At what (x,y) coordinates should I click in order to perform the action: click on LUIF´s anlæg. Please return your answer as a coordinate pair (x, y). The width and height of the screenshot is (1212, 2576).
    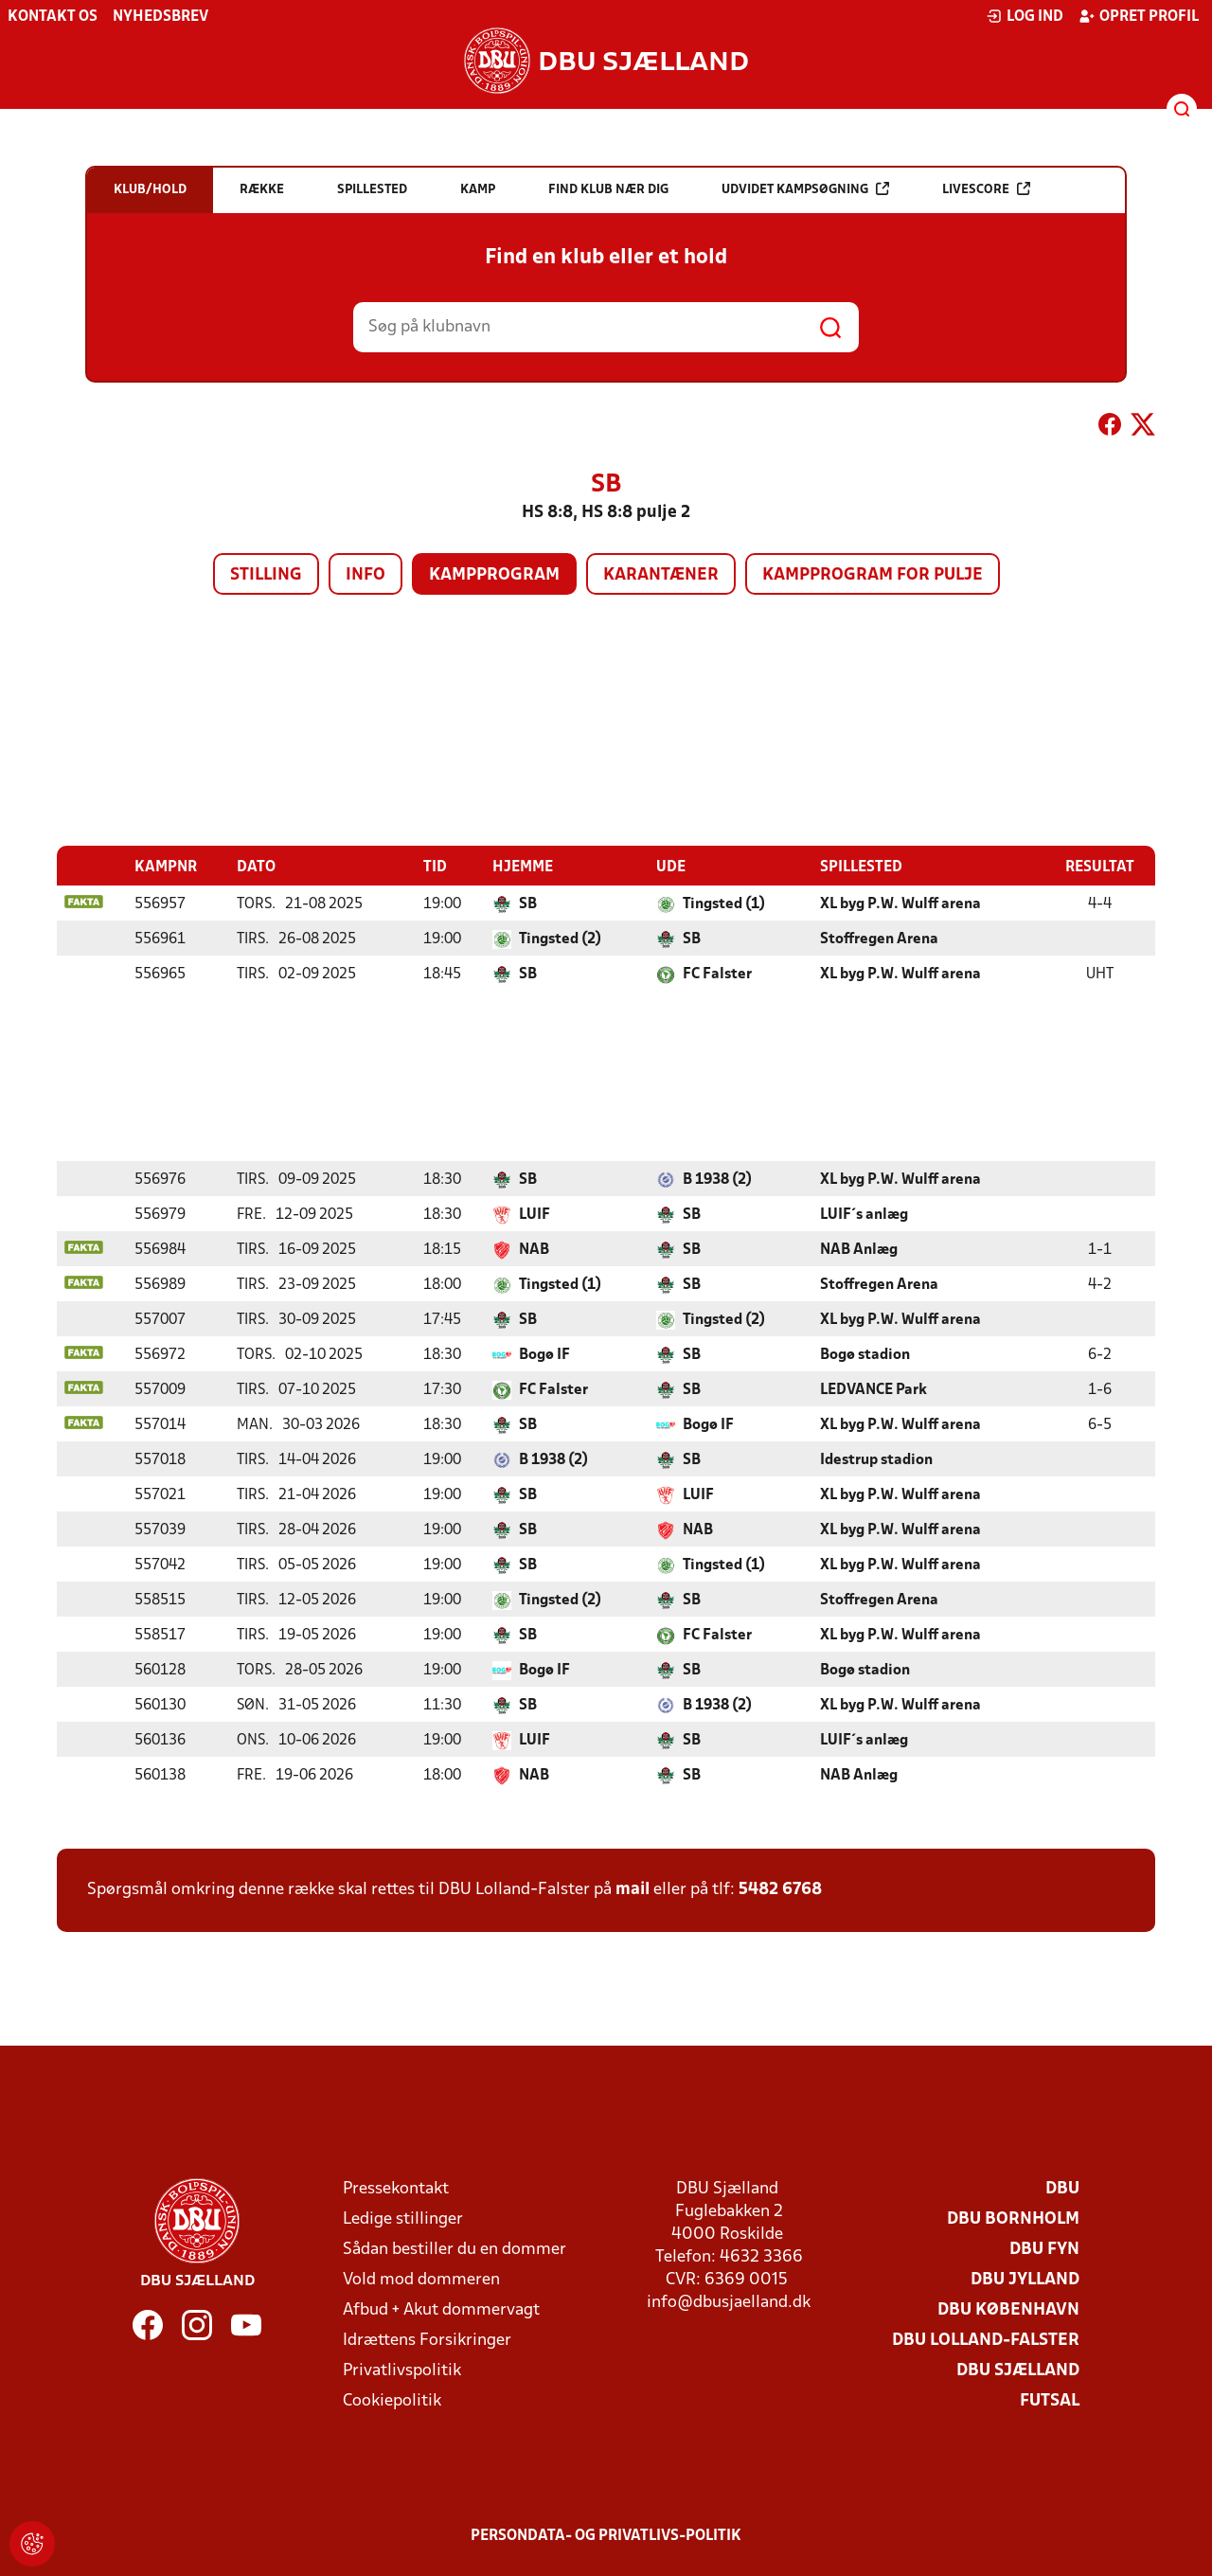
    Looking at the image, I should click on (864, 1214).